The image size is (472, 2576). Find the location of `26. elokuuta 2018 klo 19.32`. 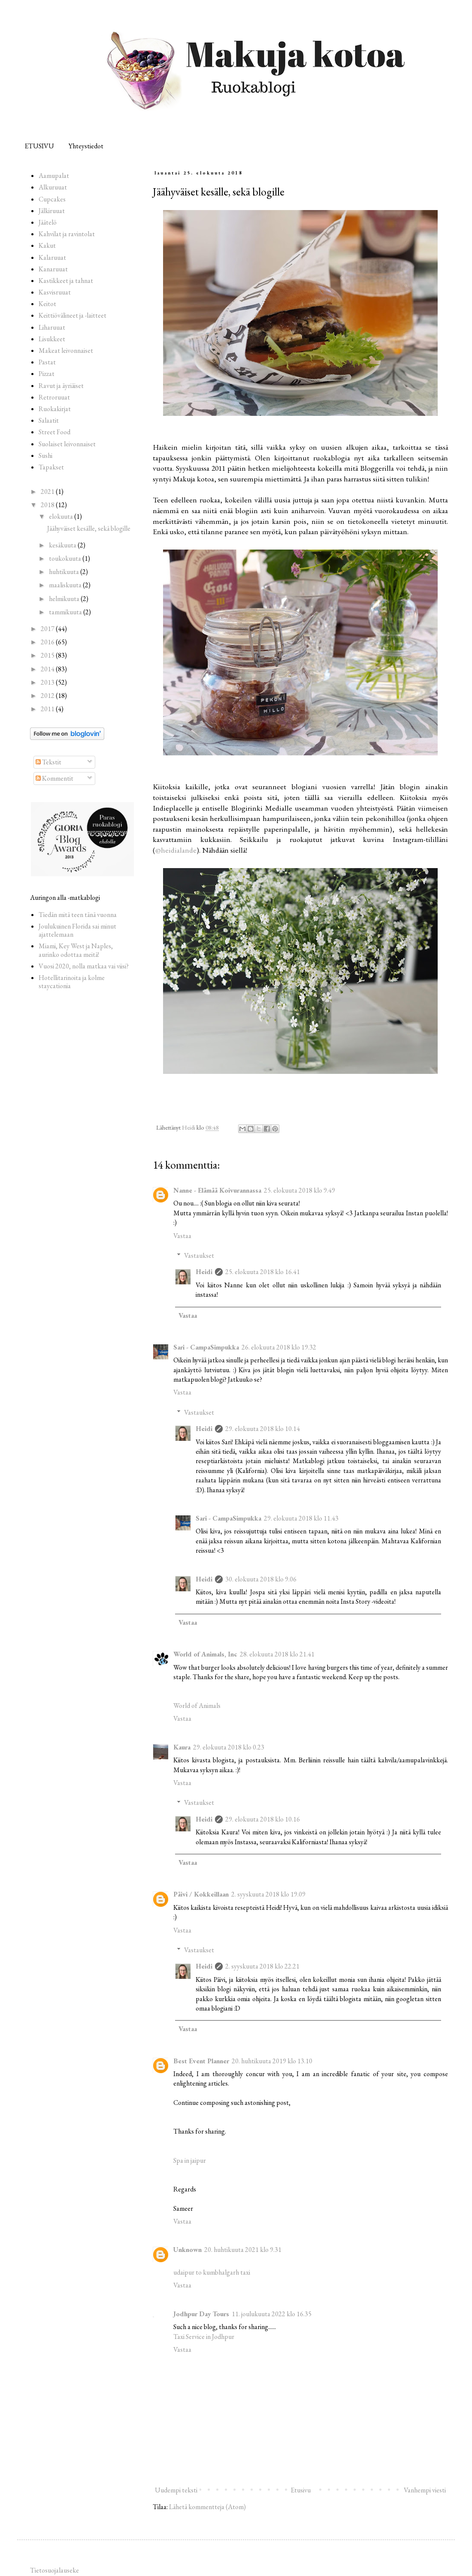

26. elokuuta 2018 klo 19.32 is located at coordinates (279, 1347).